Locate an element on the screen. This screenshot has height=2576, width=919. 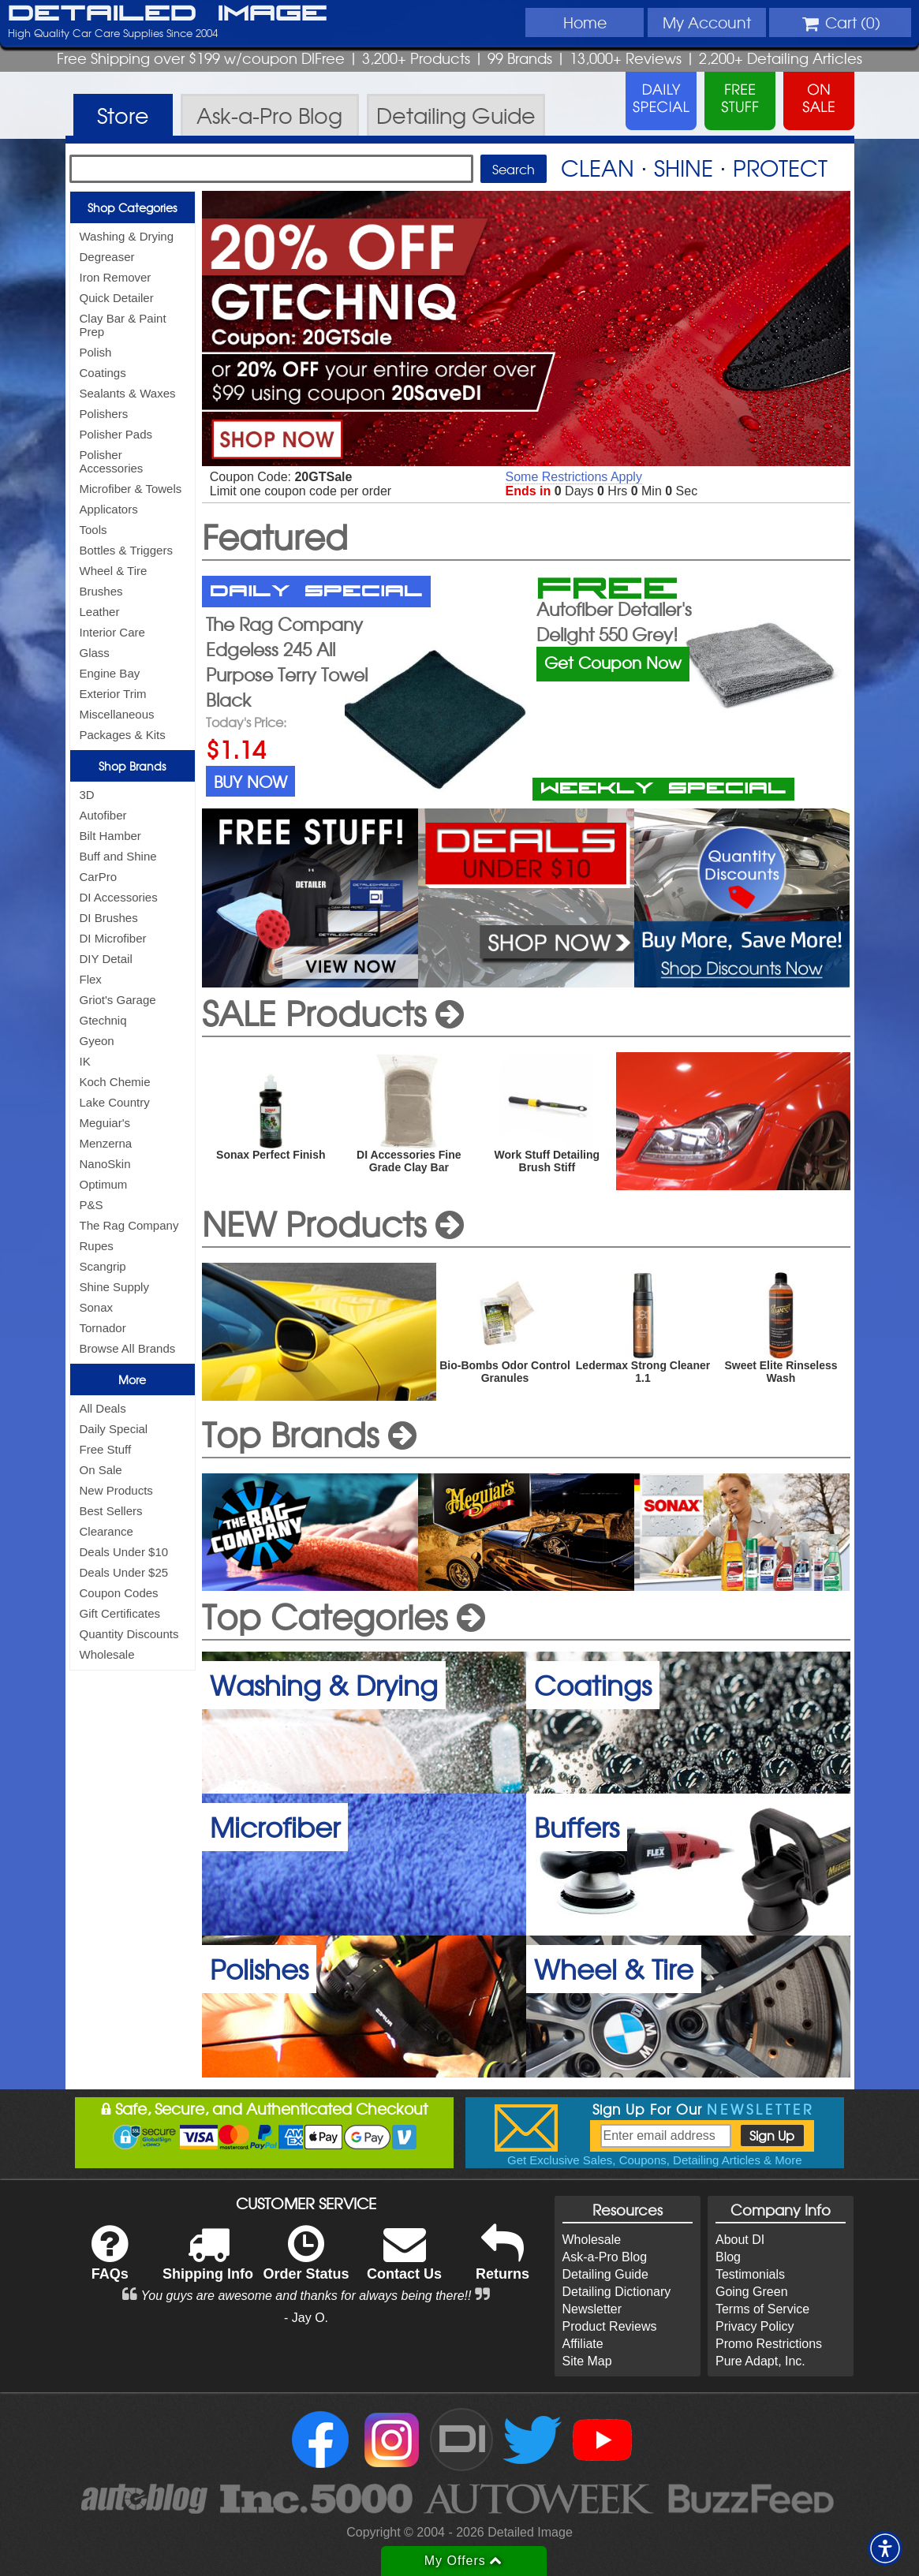
Optimum is located at coordinates (104, 1184).